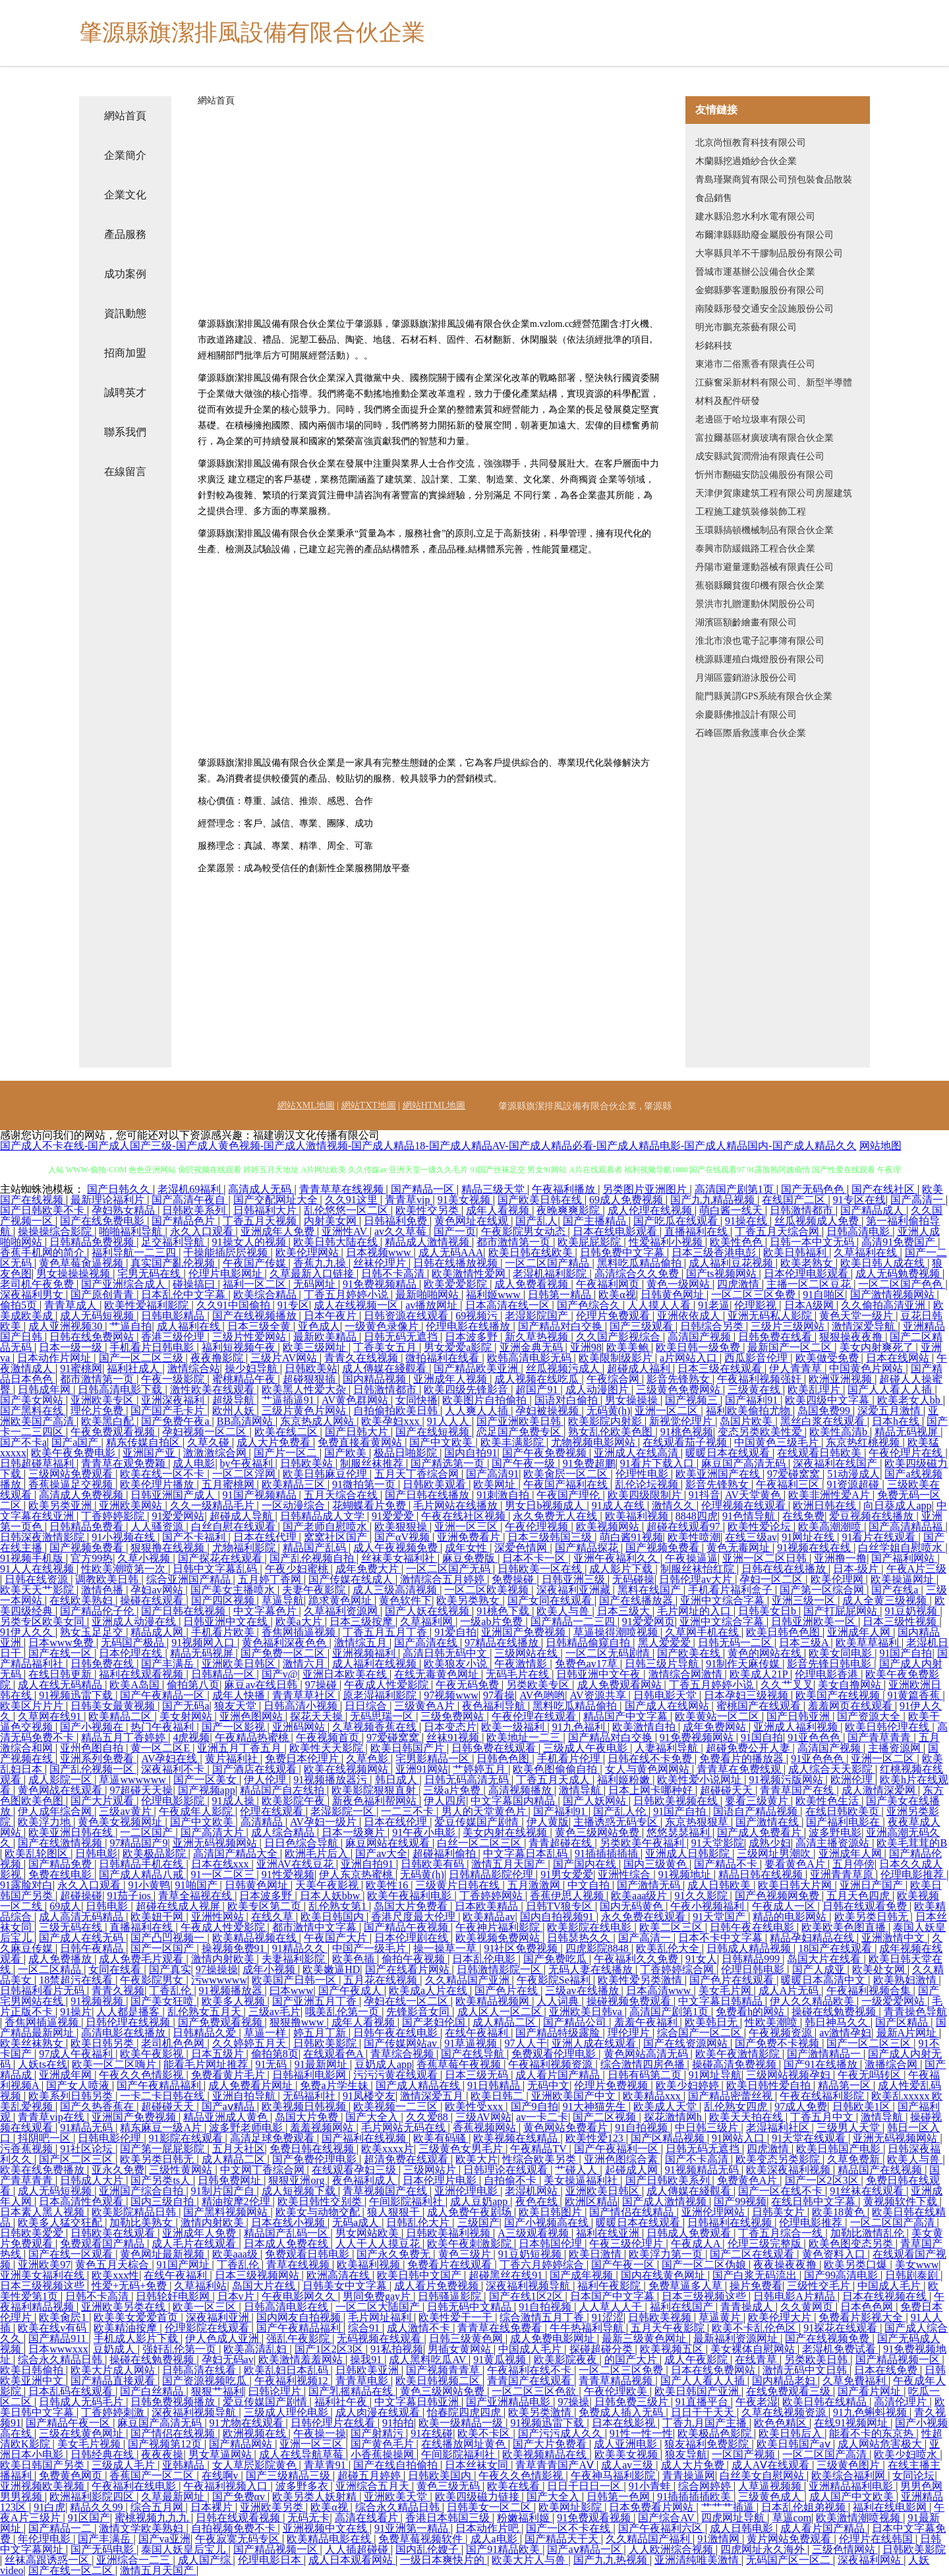  I want to click on 污香蕉视频, so click(27, 2148).